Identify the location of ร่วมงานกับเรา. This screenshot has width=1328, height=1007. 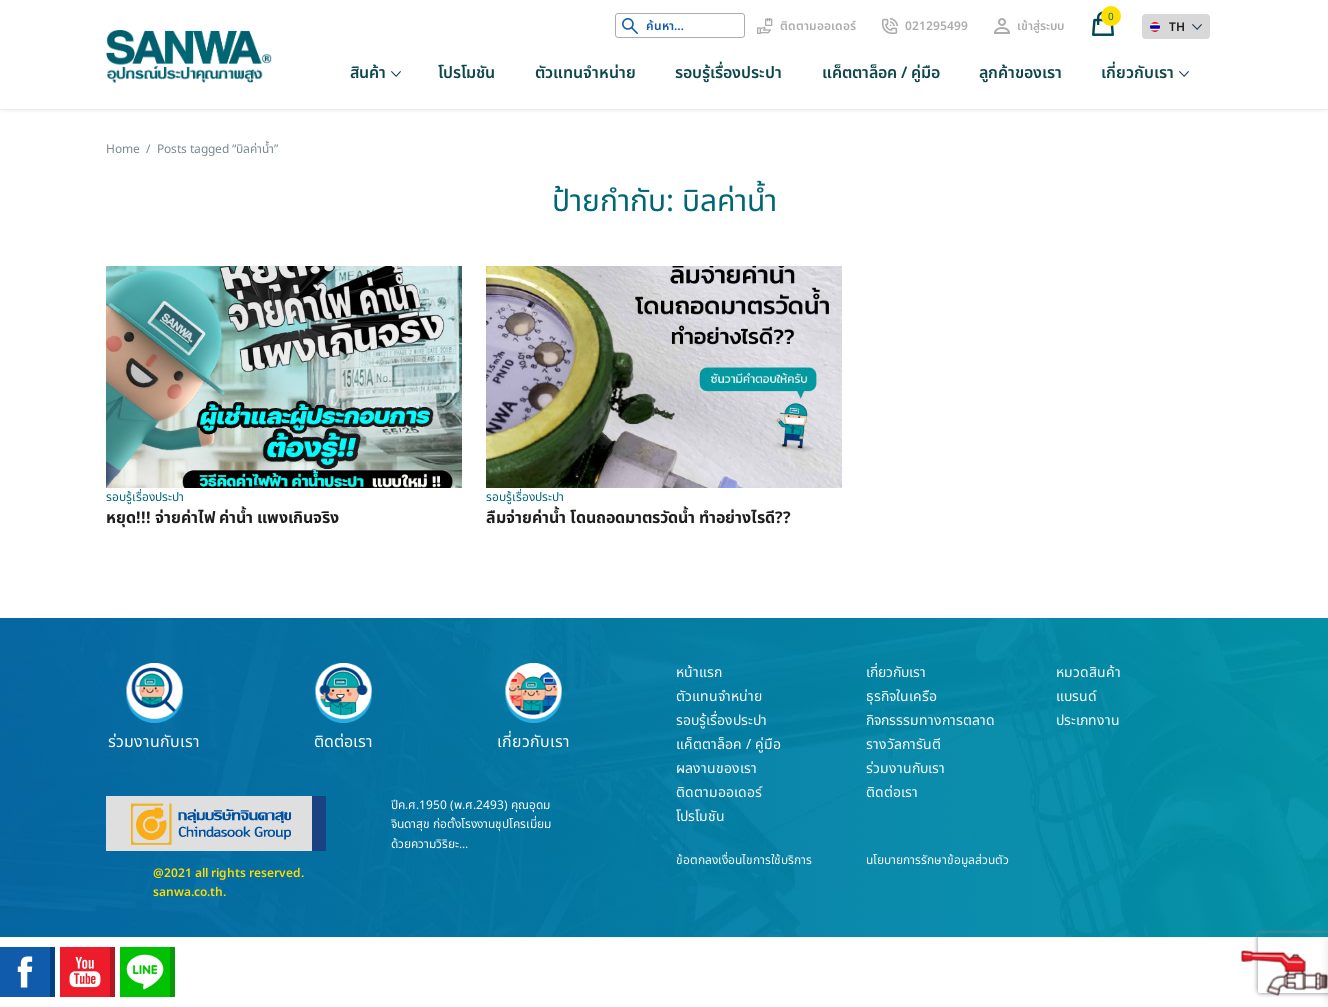
(154, 707).